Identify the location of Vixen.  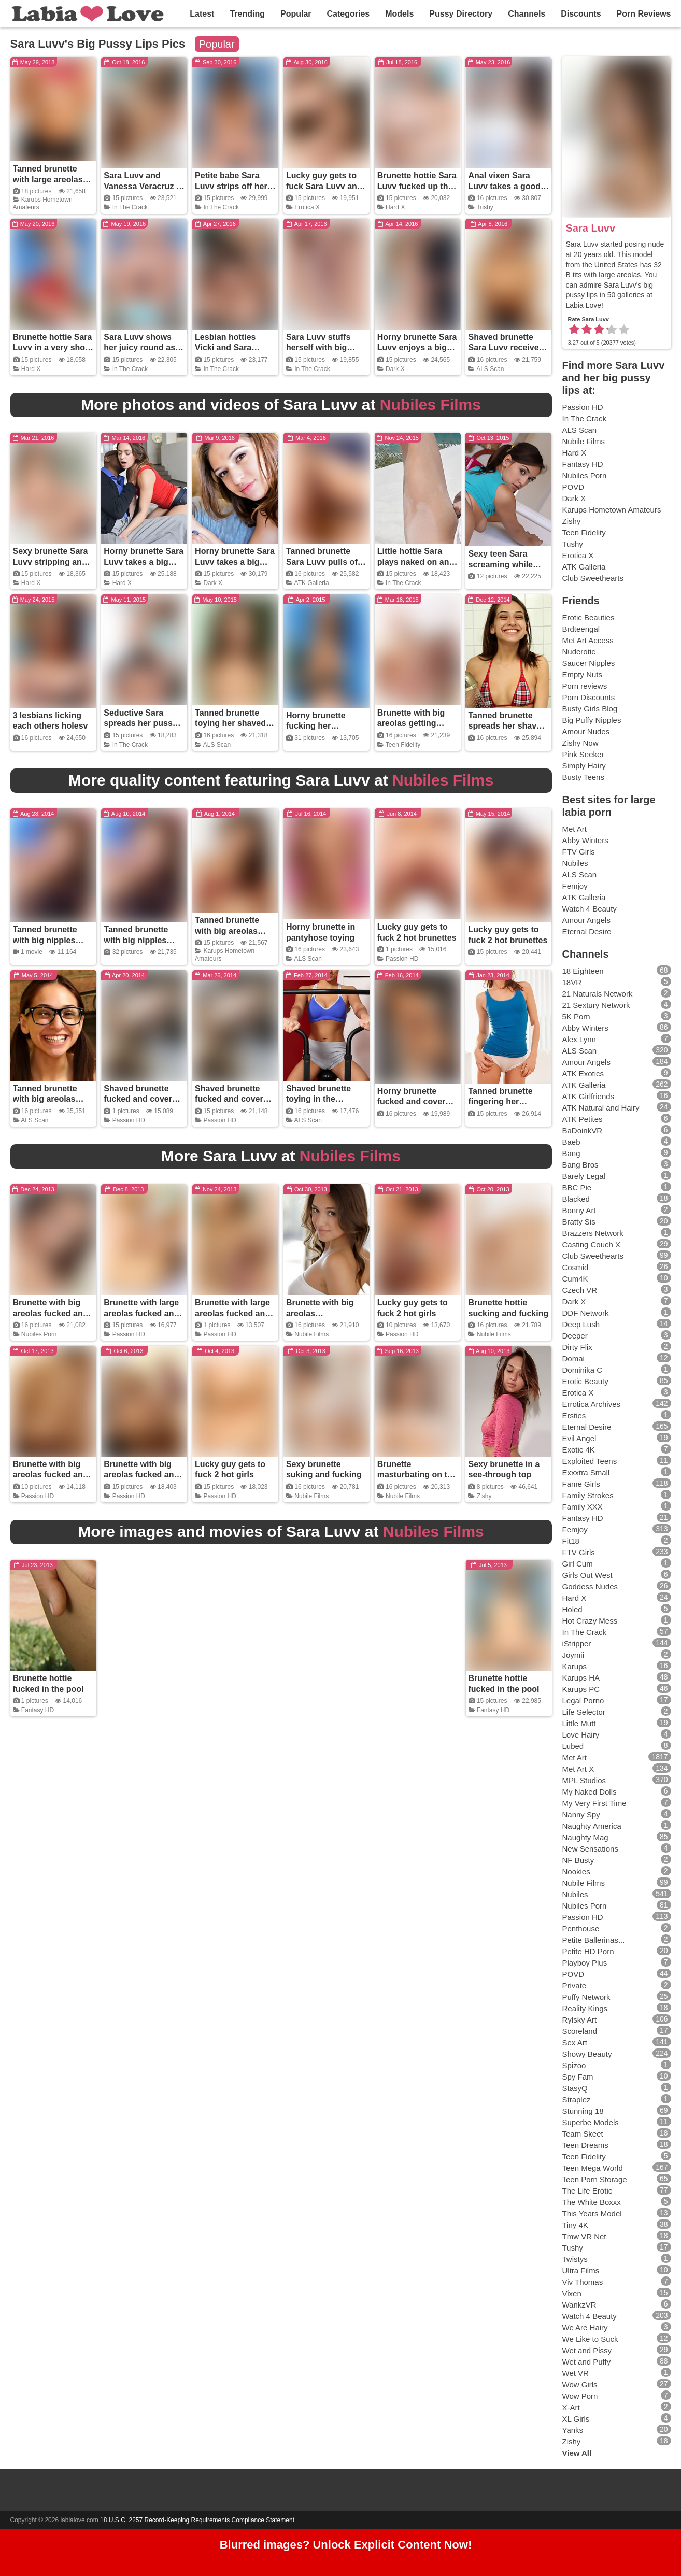
(571, 2293).